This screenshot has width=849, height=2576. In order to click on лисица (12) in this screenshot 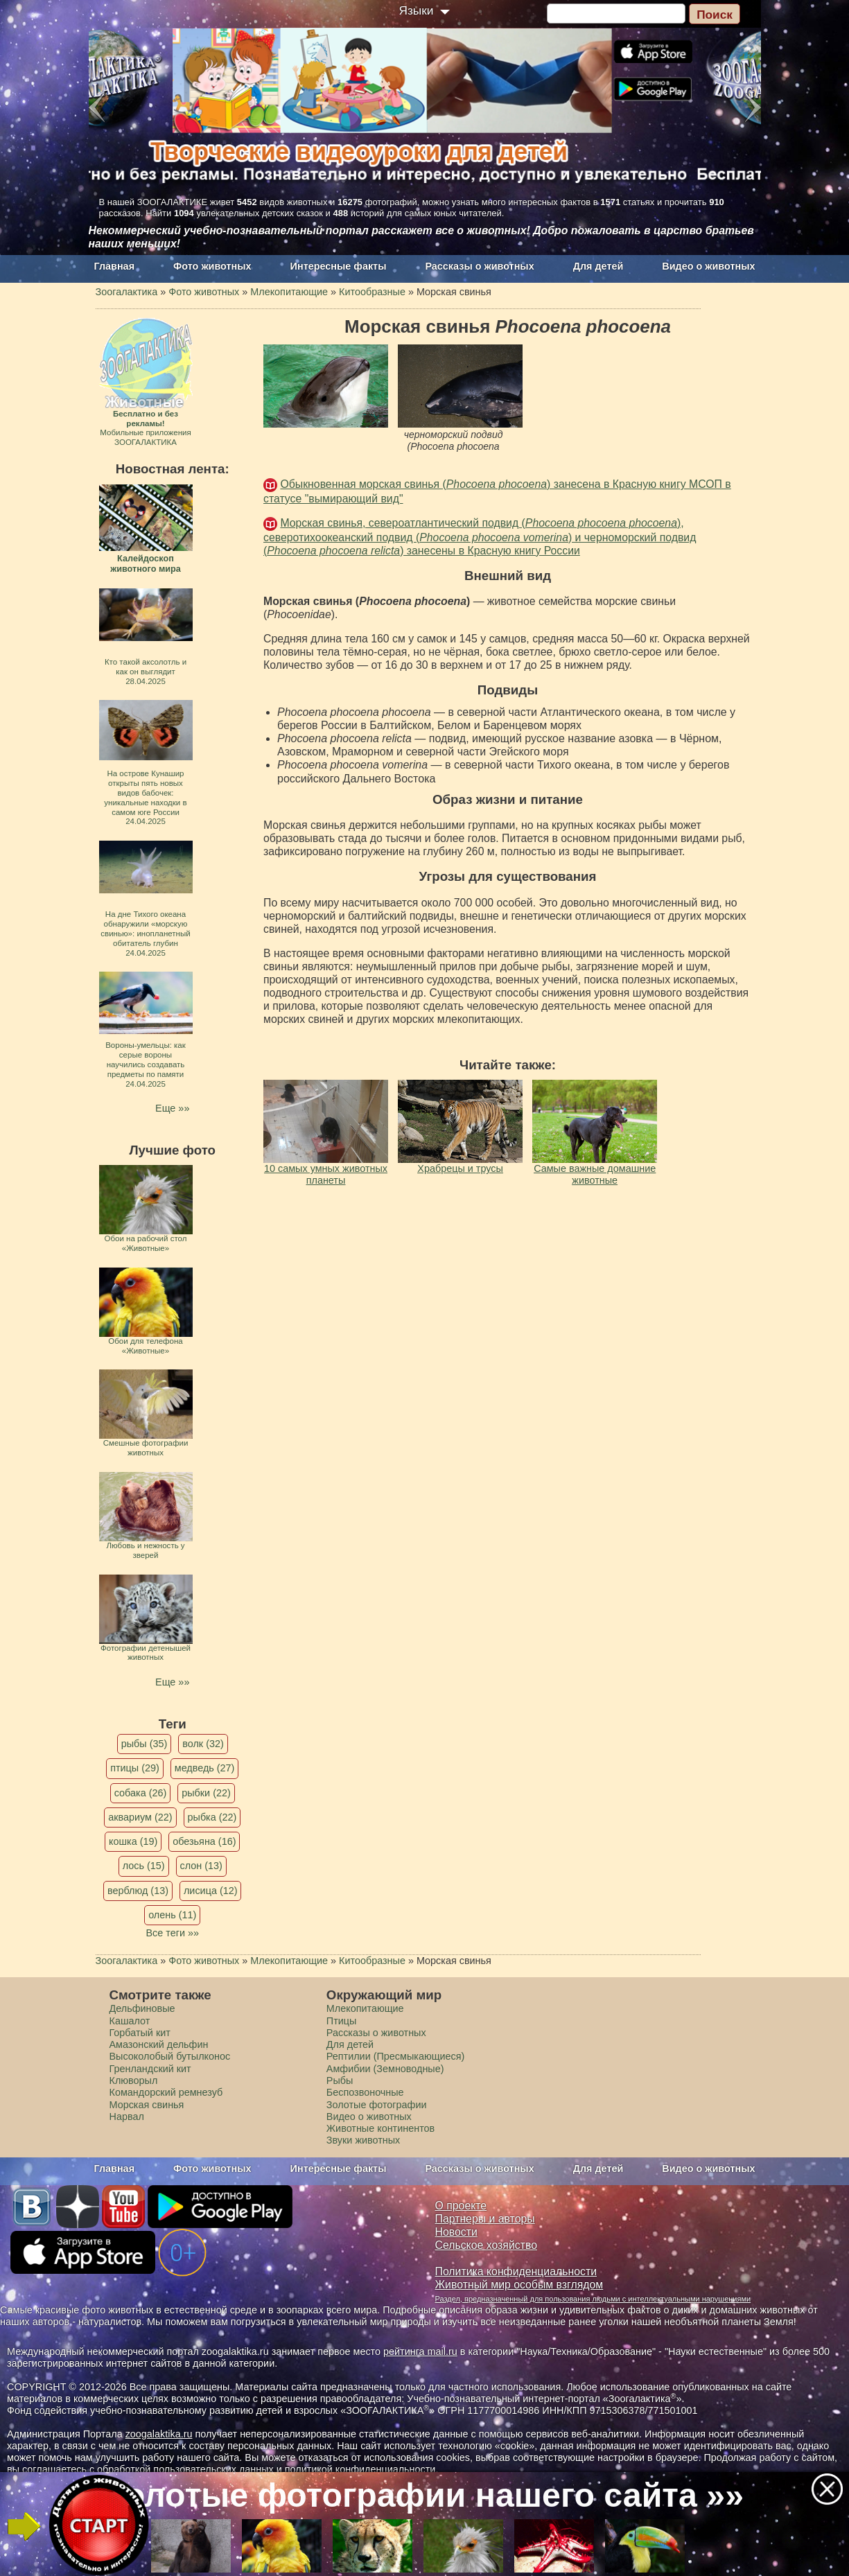, I will do `click(211, 1890)`.